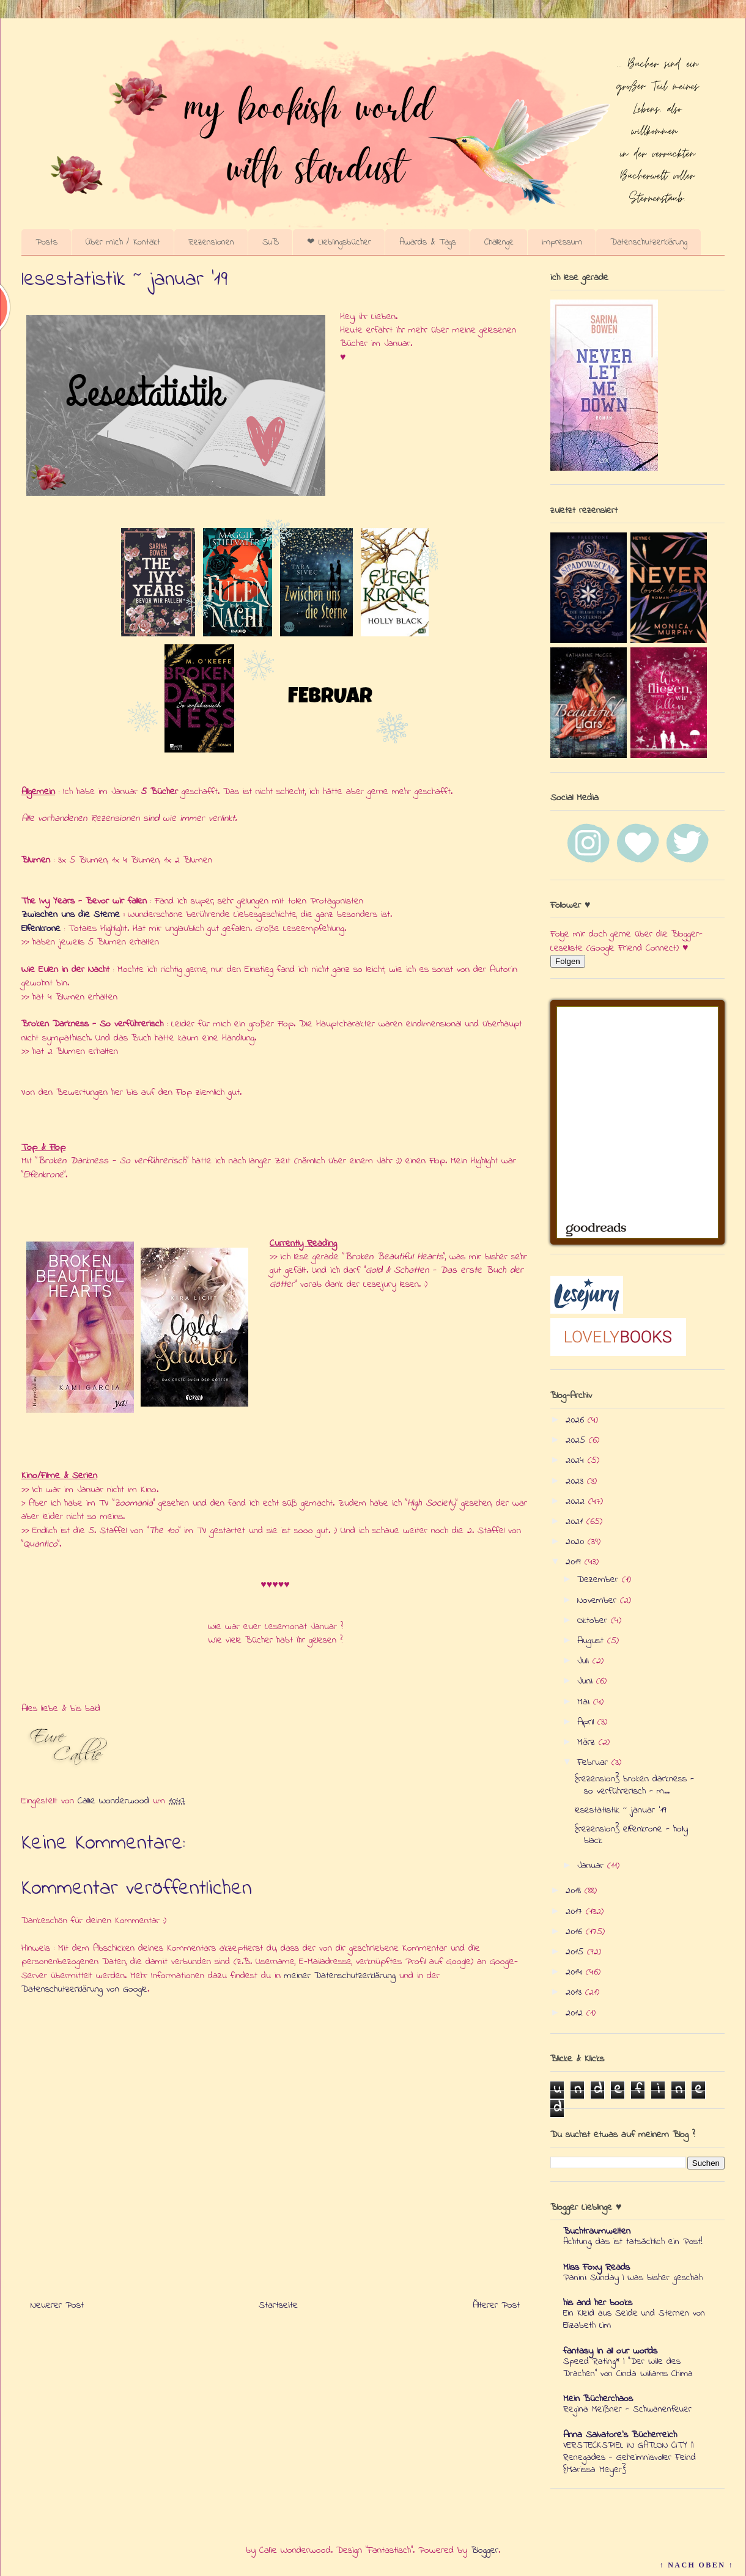  Describe the element at coordinates (633, 2241) in the screenshot. I see `Achtung, das ist tatsächlich ein Post!` at that location.